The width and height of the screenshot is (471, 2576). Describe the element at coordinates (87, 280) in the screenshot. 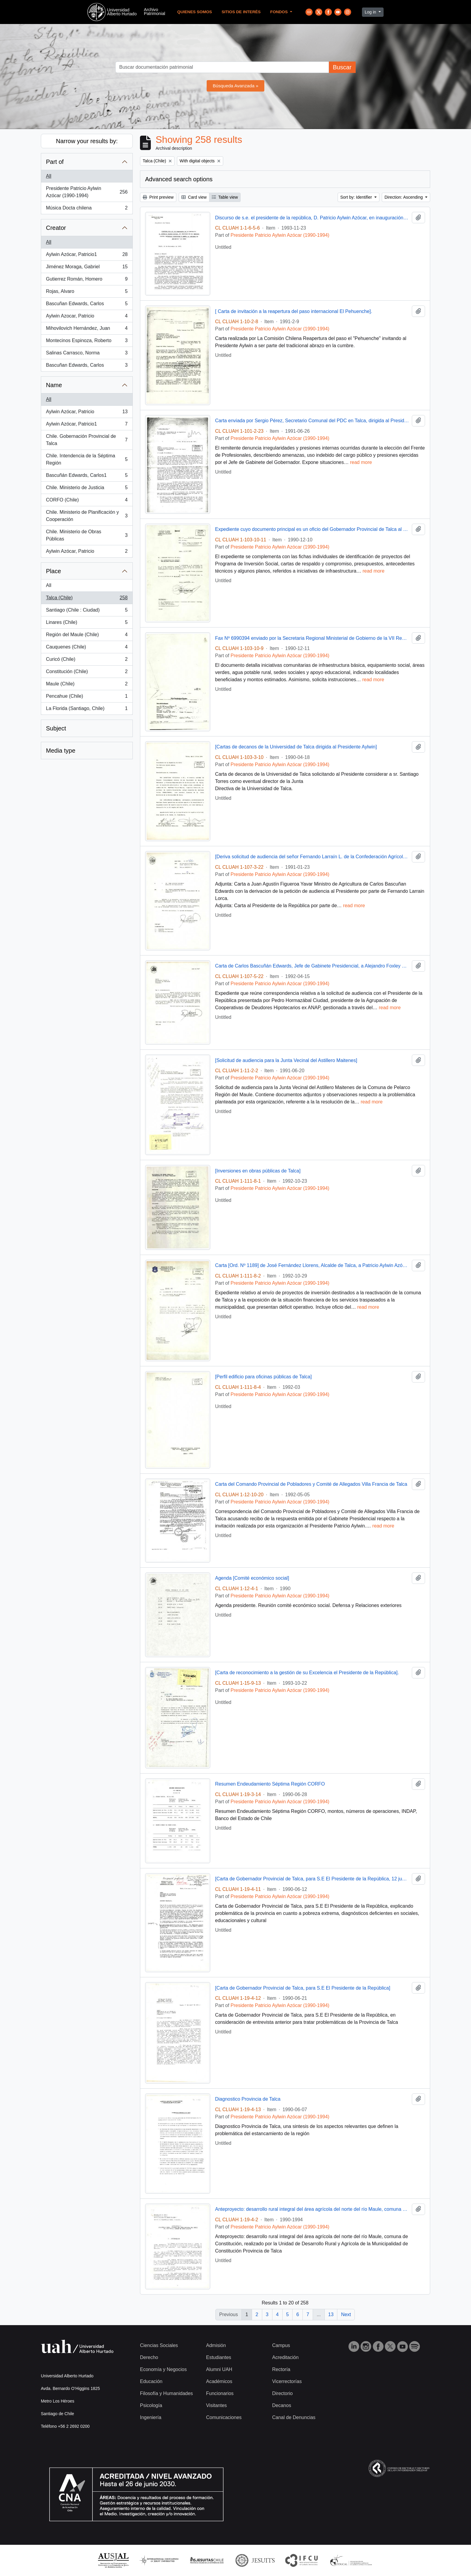

I see `Gutierrez Román, Homero` at that location.